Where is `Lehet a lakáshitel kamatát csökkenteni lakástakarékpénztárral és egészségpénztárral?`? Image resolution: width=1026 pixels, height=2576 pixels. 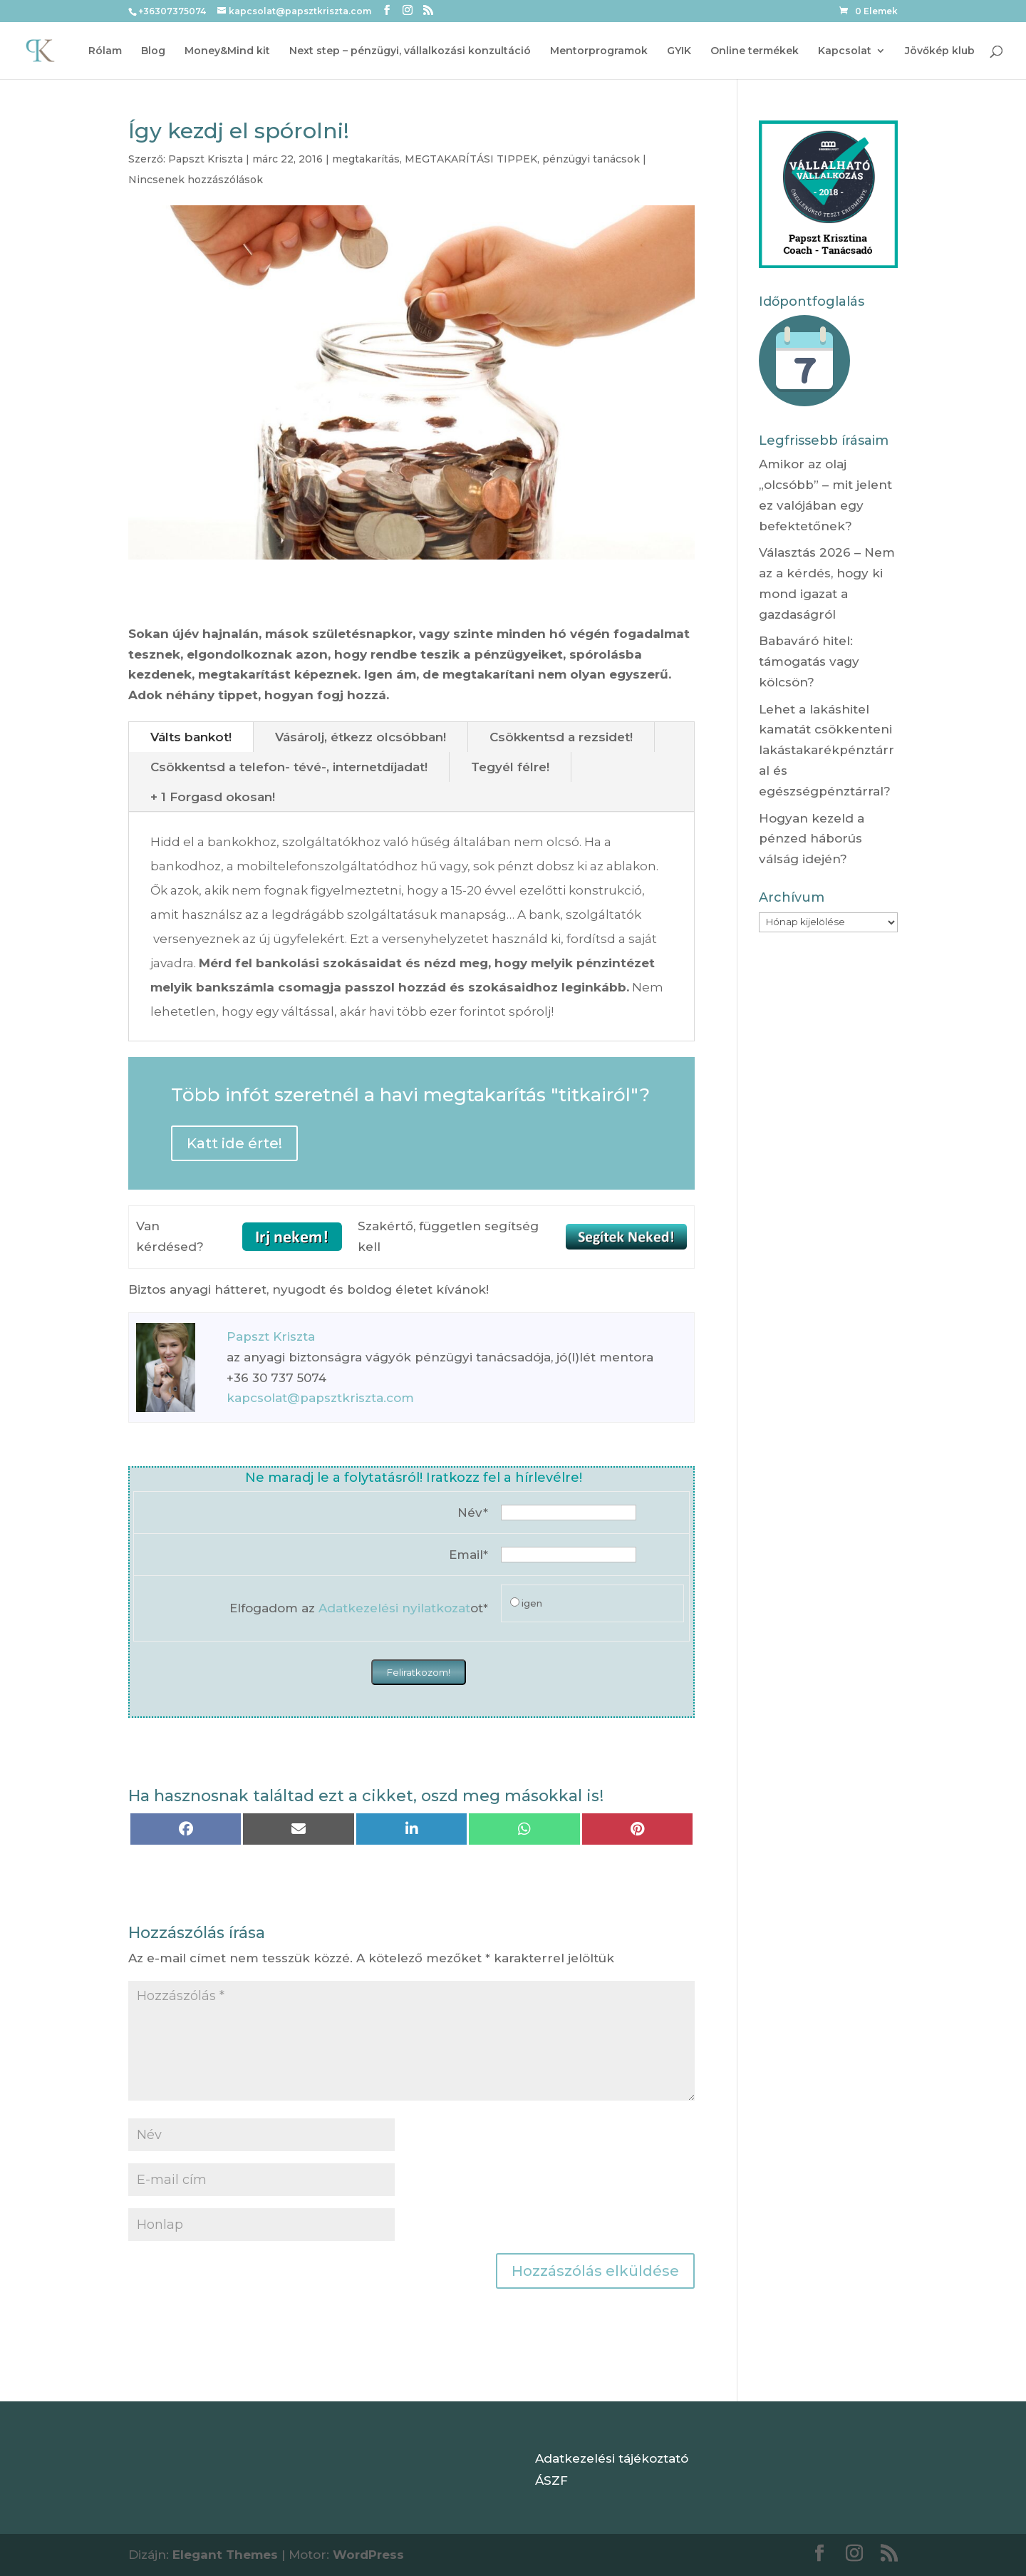
Lehet a lakáshitel kamatát csökkenteni lakástakarékpénztárral és egészségpénztárral? is located at coordinates (826, 750).